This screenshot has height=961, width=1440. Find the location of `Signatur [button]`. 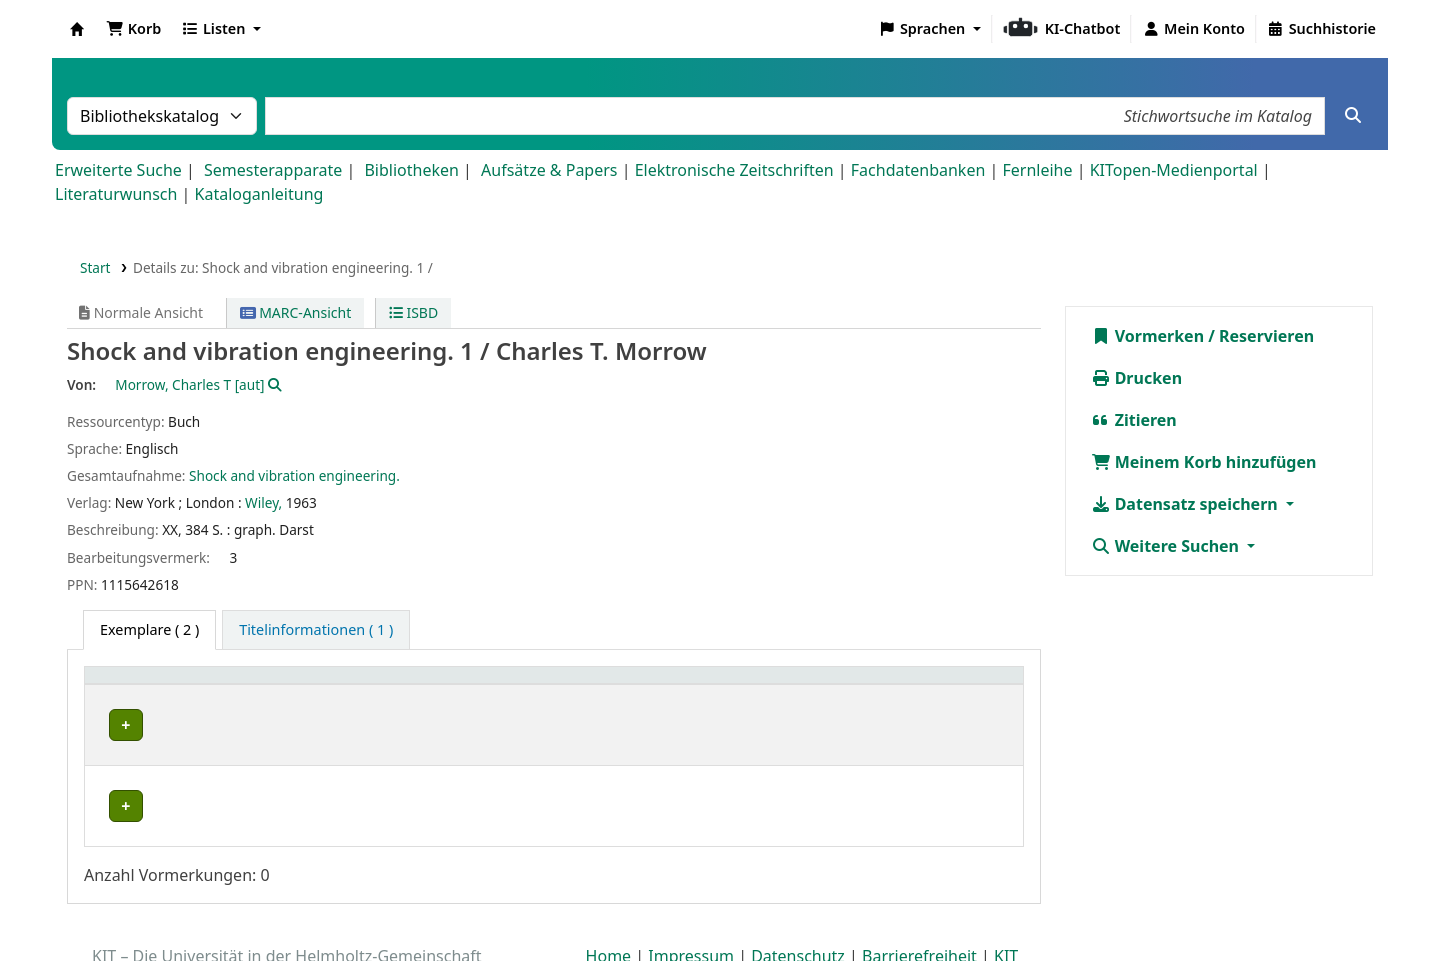

Signatur [button] is located at coordinates (624, 685).